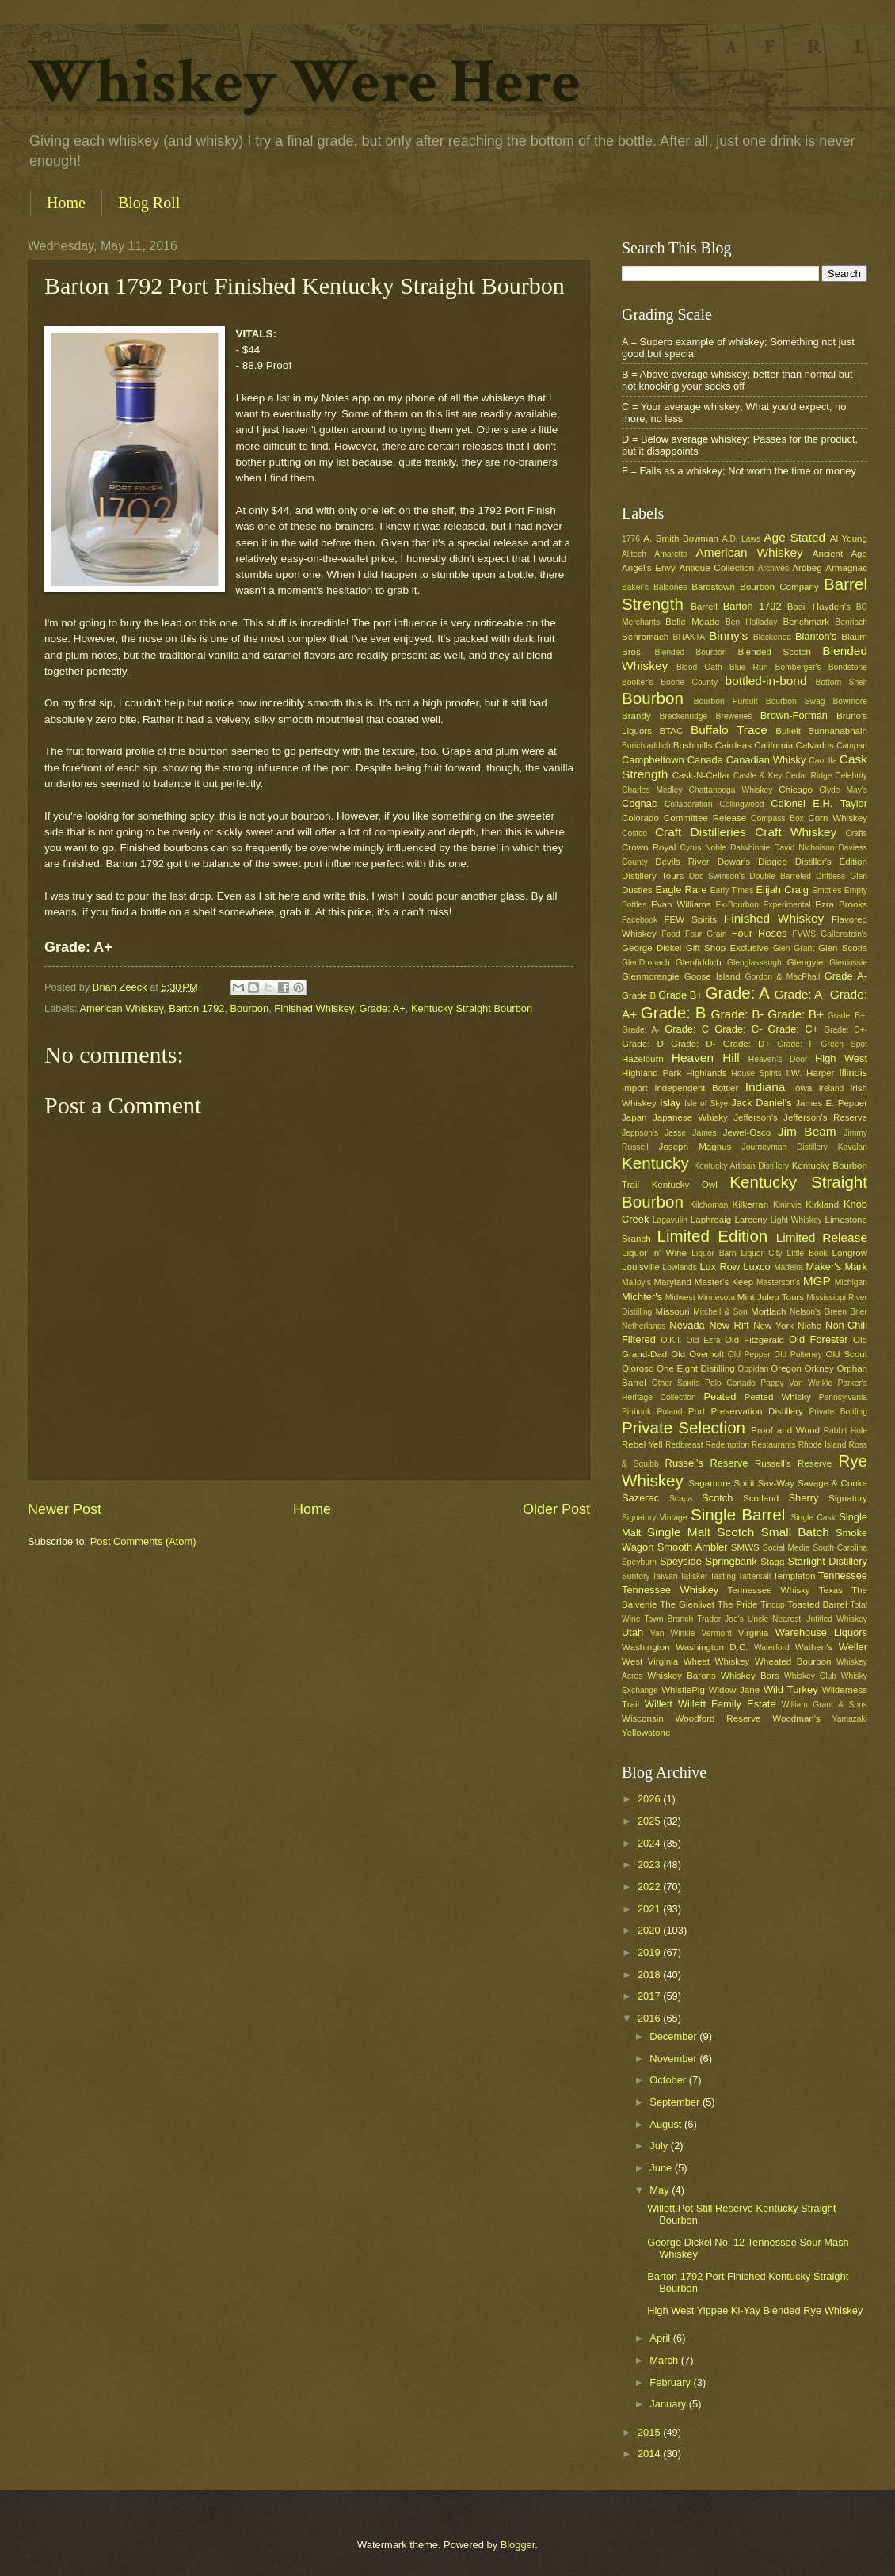 The width and height of the screenshot is (895, 2576). I want to click on Caol Ila, so click(822, 760).